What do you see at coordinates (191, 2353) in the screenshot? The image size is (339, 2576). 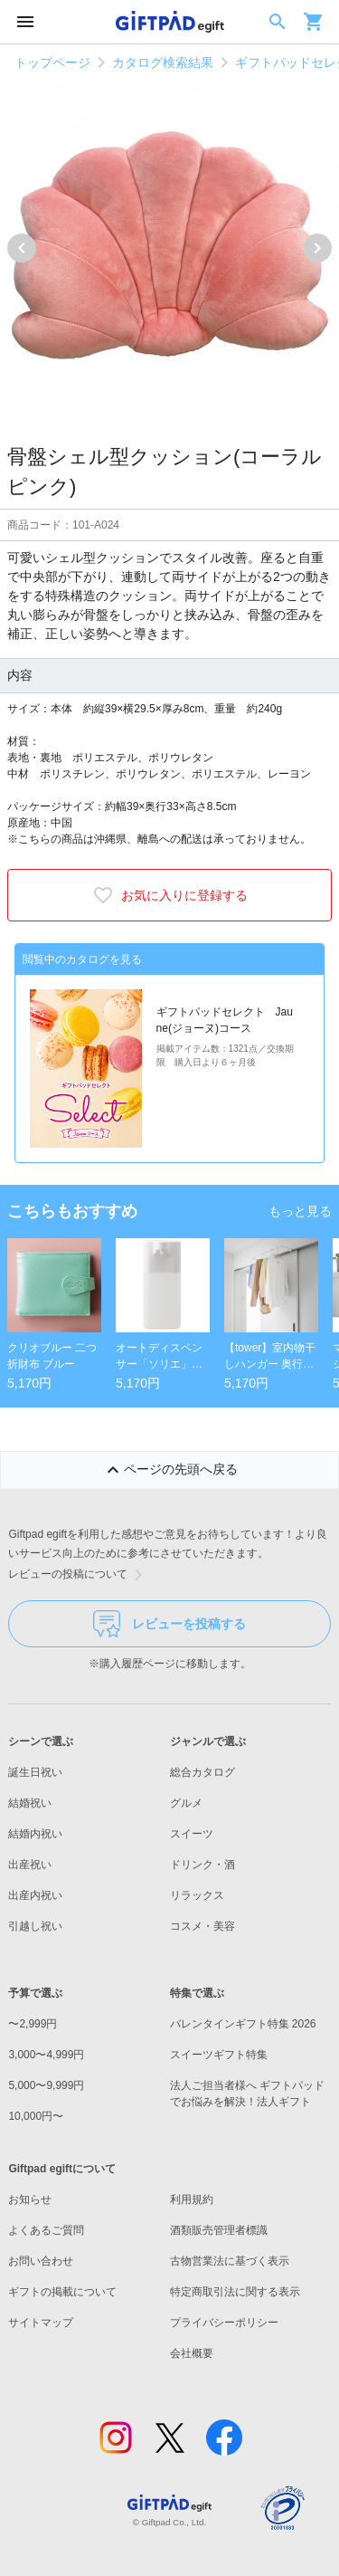 I see `会社概要` at bounding box center [191, 2353].